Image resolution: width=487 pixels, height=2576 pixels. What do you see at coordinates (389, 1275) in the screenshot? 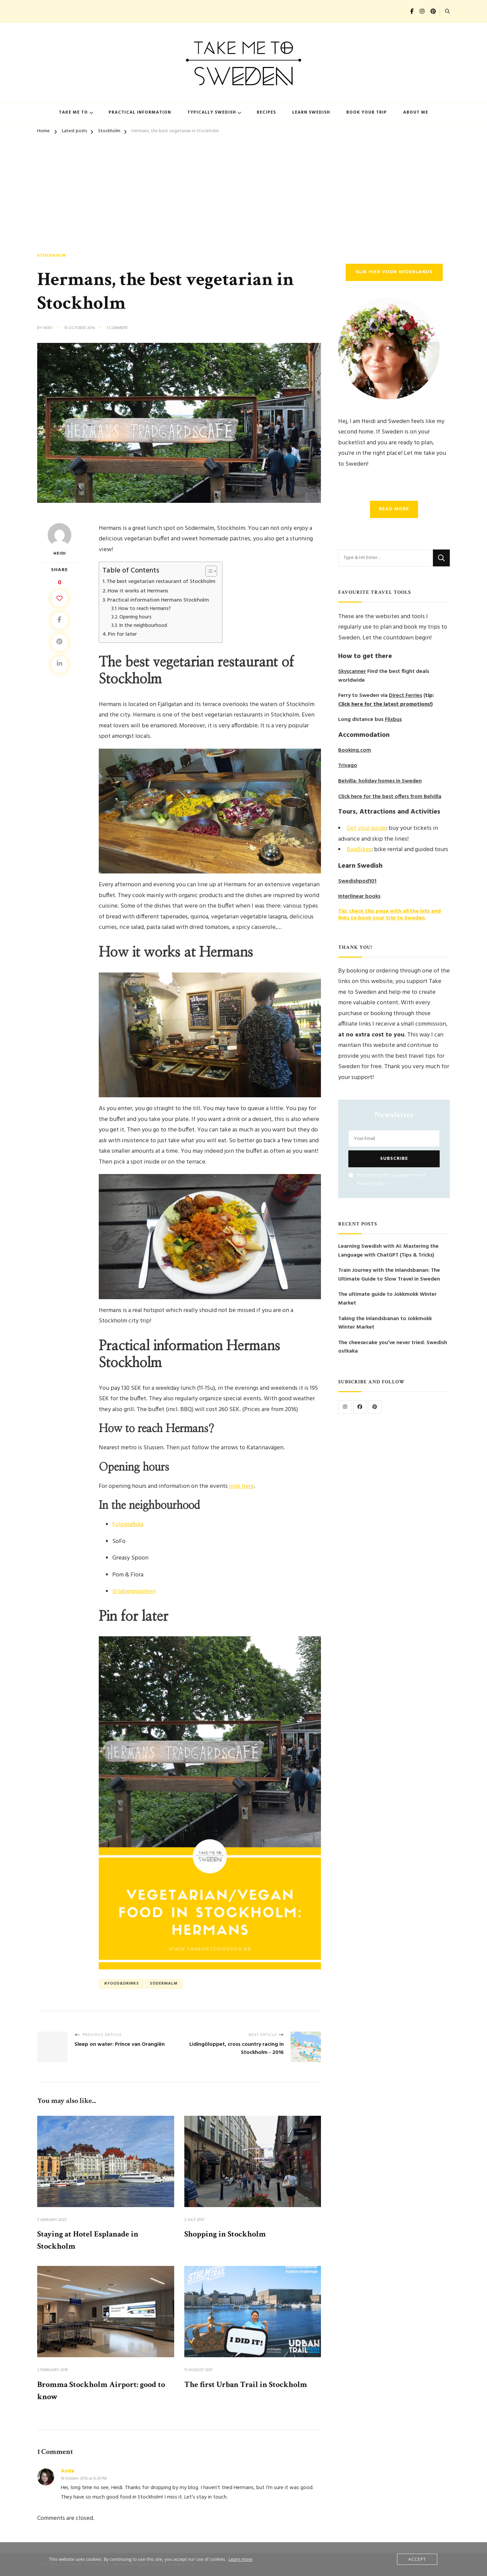
I see `Train Journey with the Inlandsbanan: The Ultimate Guide to Slow Travel in Sweden` at bounding box center [389, 1275].